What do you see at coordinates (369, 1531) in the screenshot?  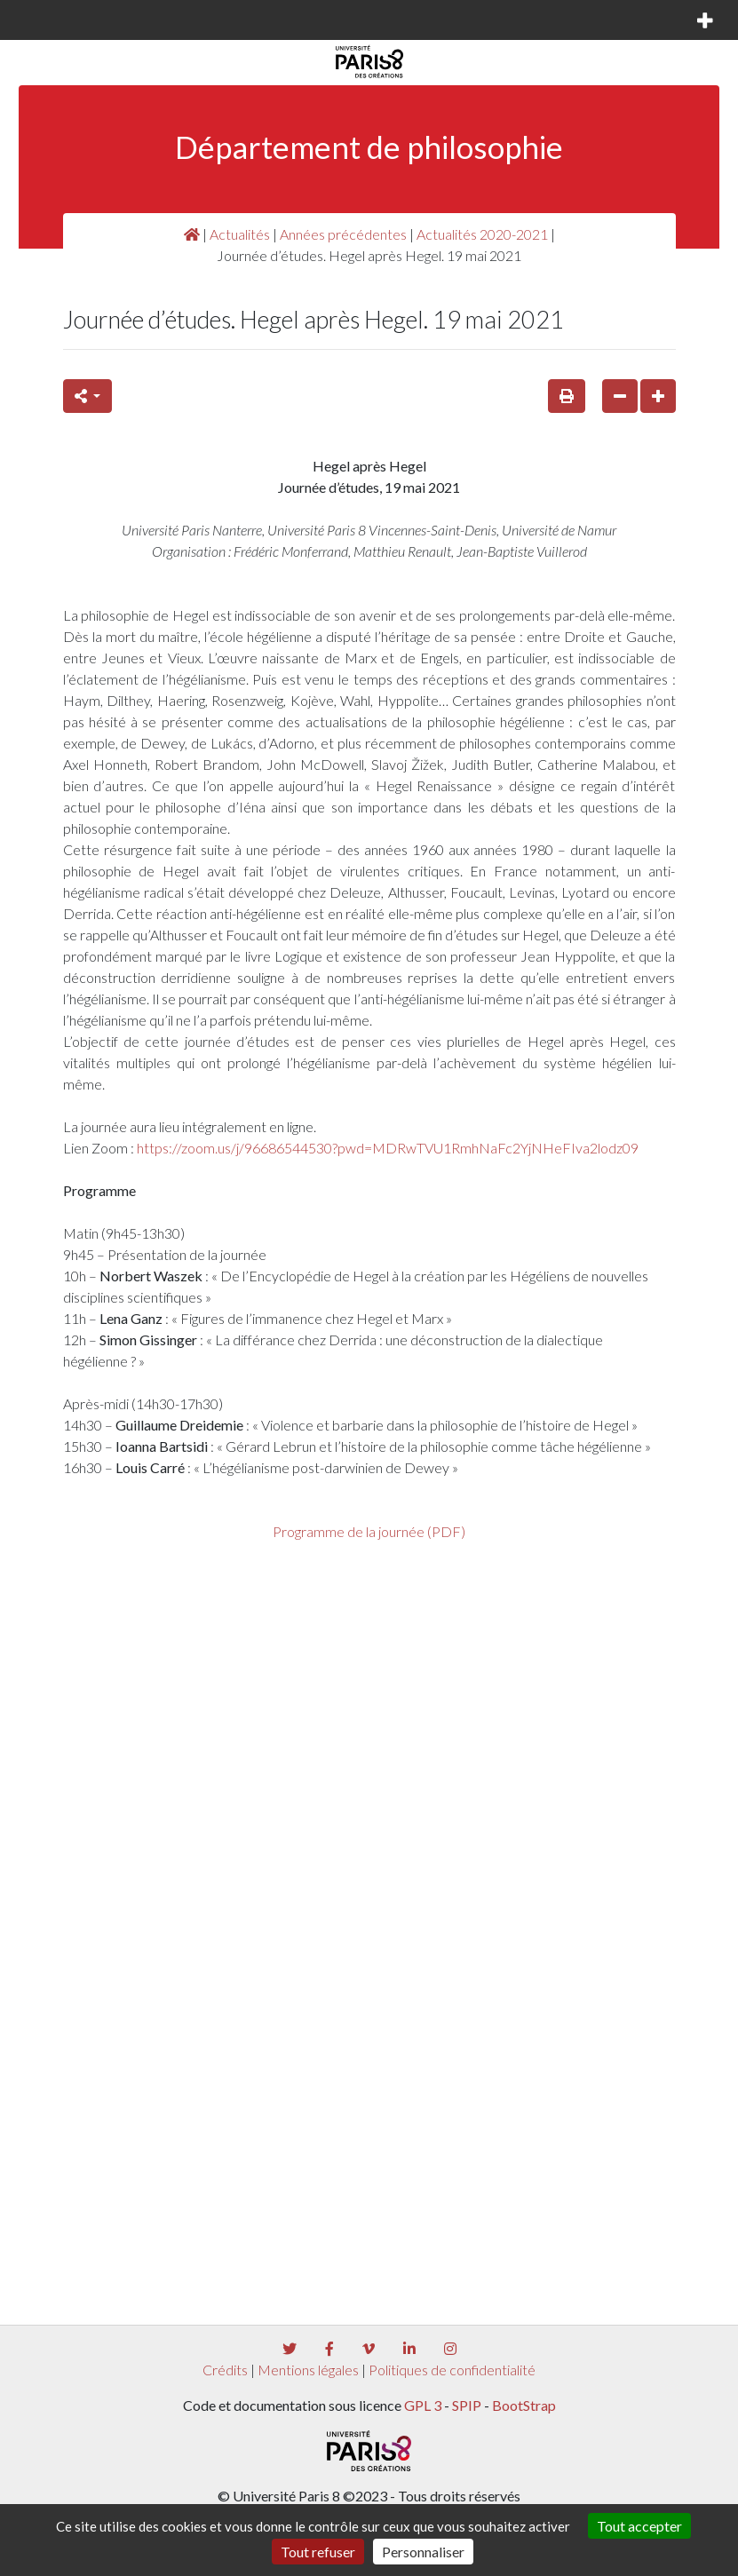 I see `Programme de la journée (PDF)` at bounding box center [369, 1531].